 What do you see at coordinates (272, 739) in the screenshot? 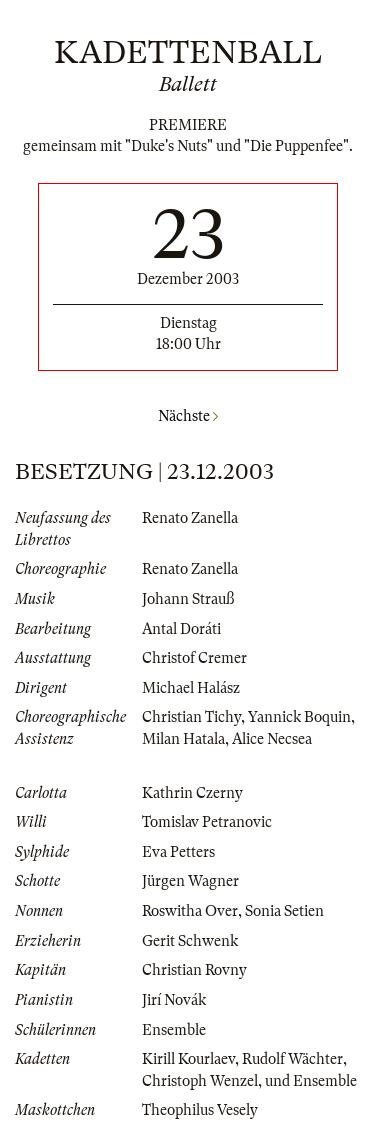
I see `Alice Necsea` at bounding box center [272, 739].